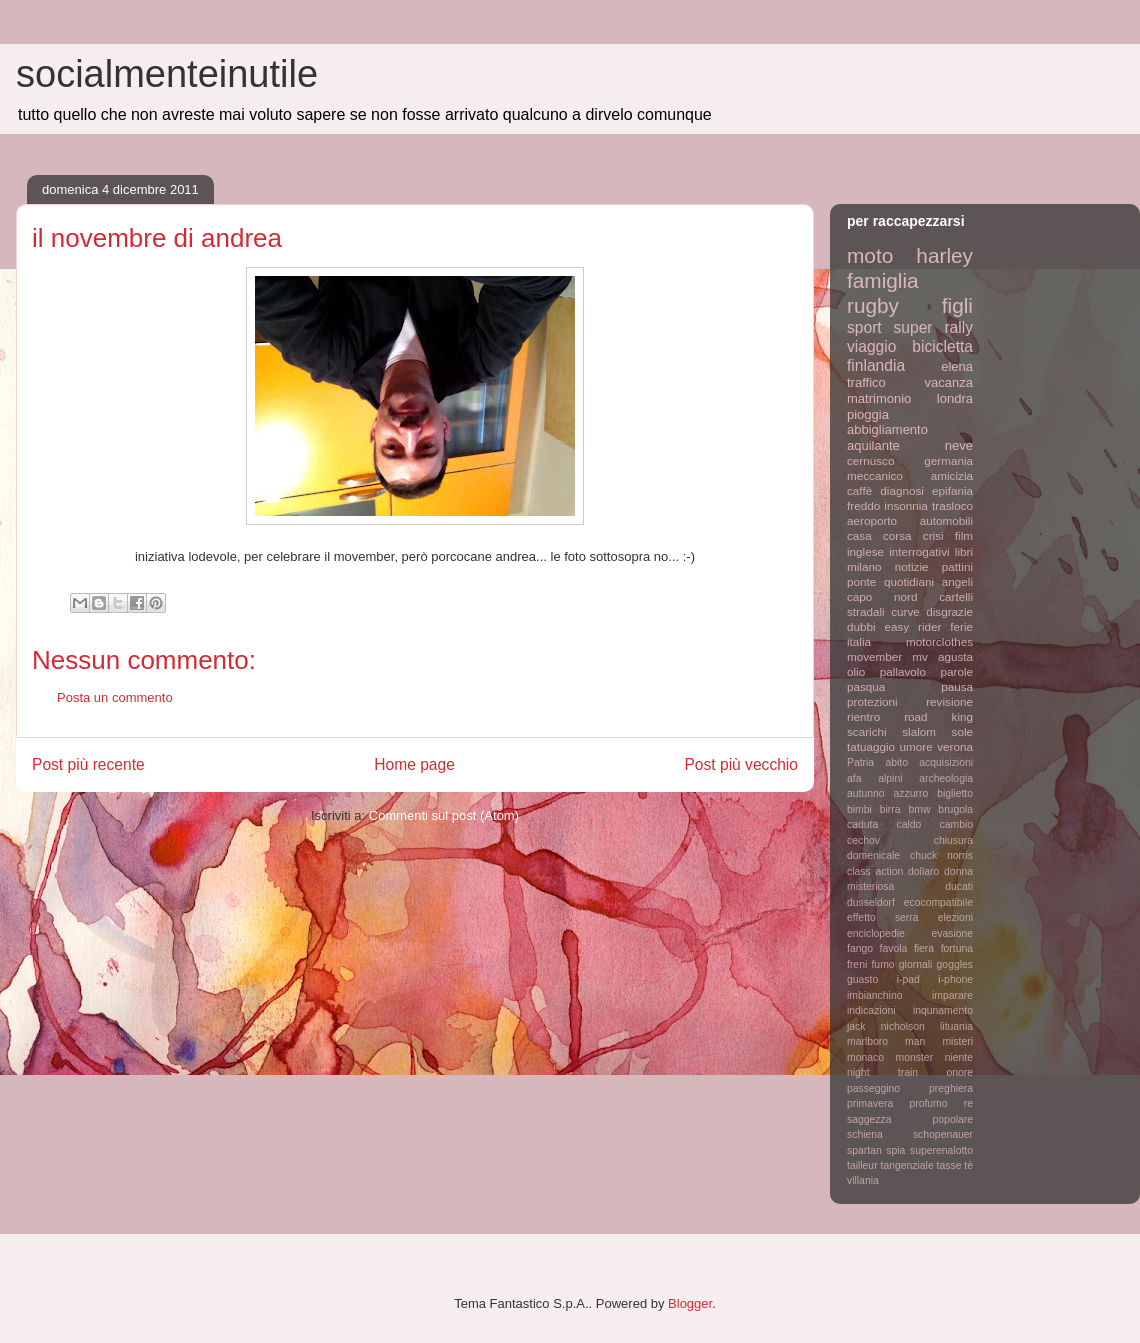  What do you see at coordinates (871, 746) in the screenshot?
I see `tatuaggio` at bounding box center [871, 746].